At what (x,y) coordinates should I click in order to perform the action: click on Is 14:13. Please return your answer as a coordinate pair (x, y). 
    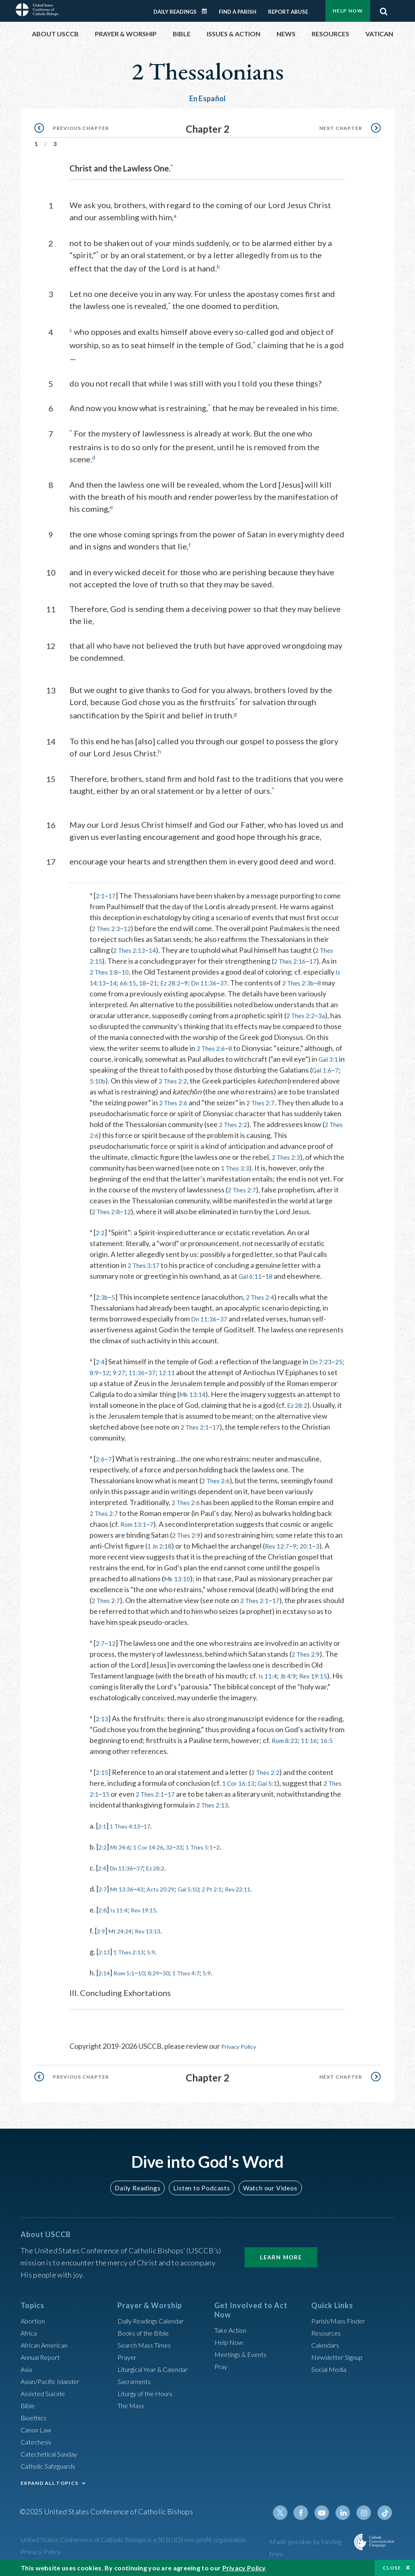
    Looking at the image, I should click on (102, 979).